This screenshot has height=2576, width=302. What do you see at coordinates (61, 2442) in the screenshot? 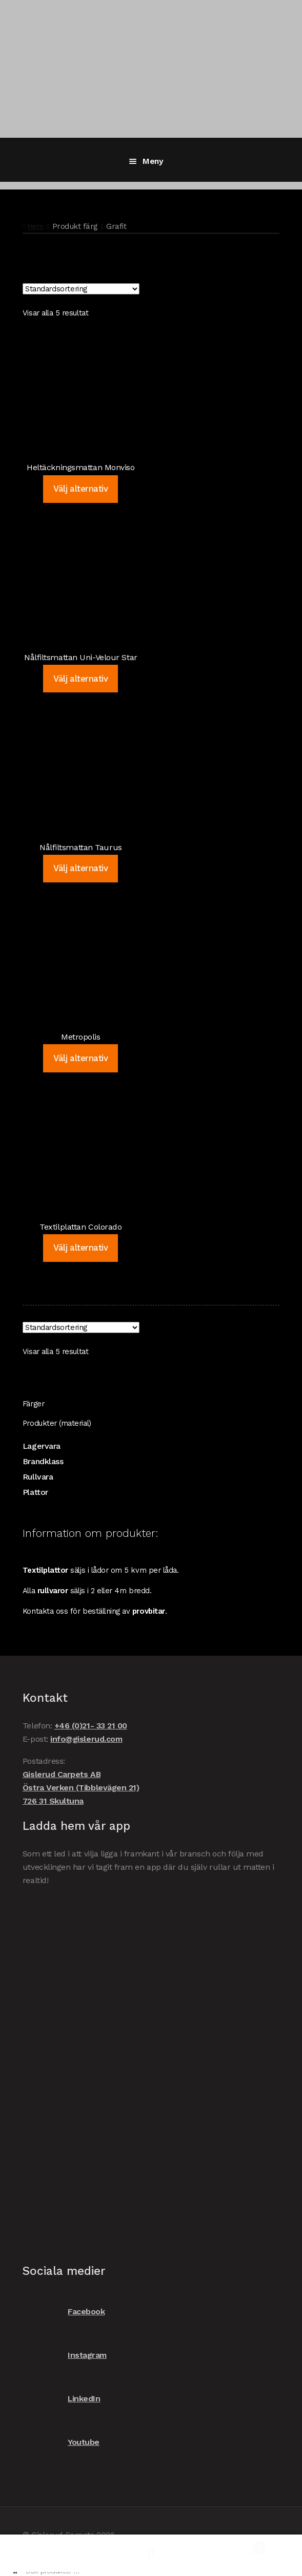
I see `Youtube` at bounding box center [61, 2442].